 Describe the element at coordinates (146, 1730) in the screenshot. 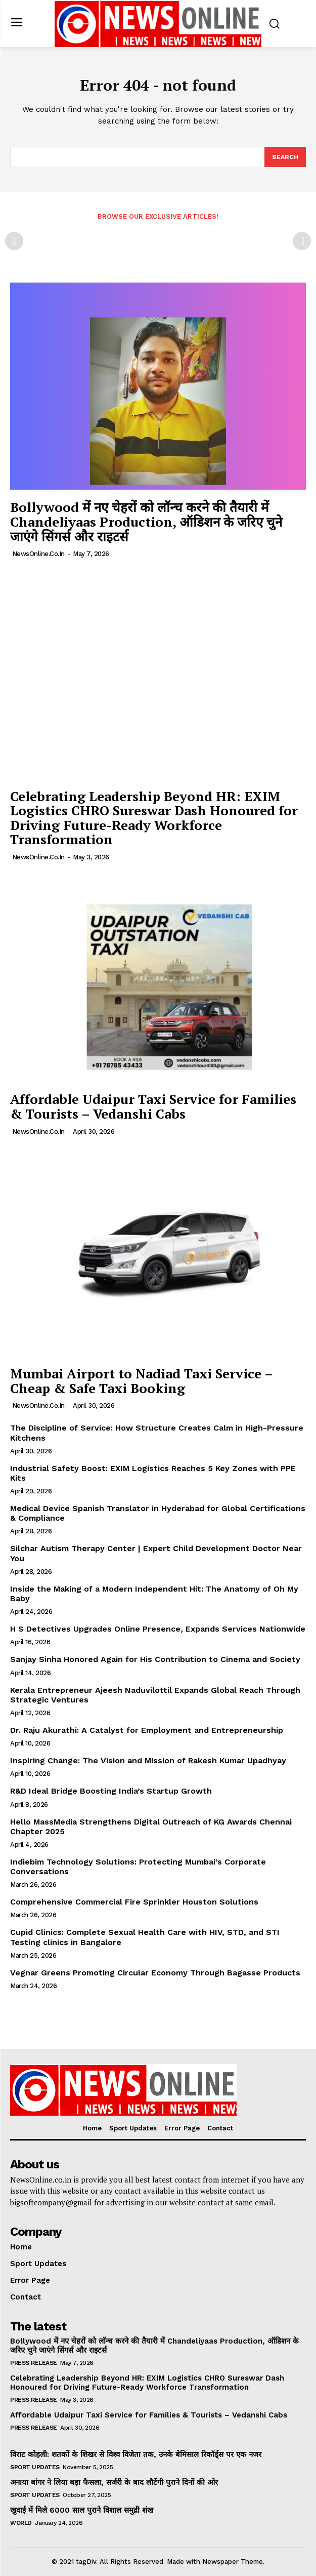

I see `Dr. Raju Akurathi: A Catalyst for Employment and Entrepreneurship` at that location.